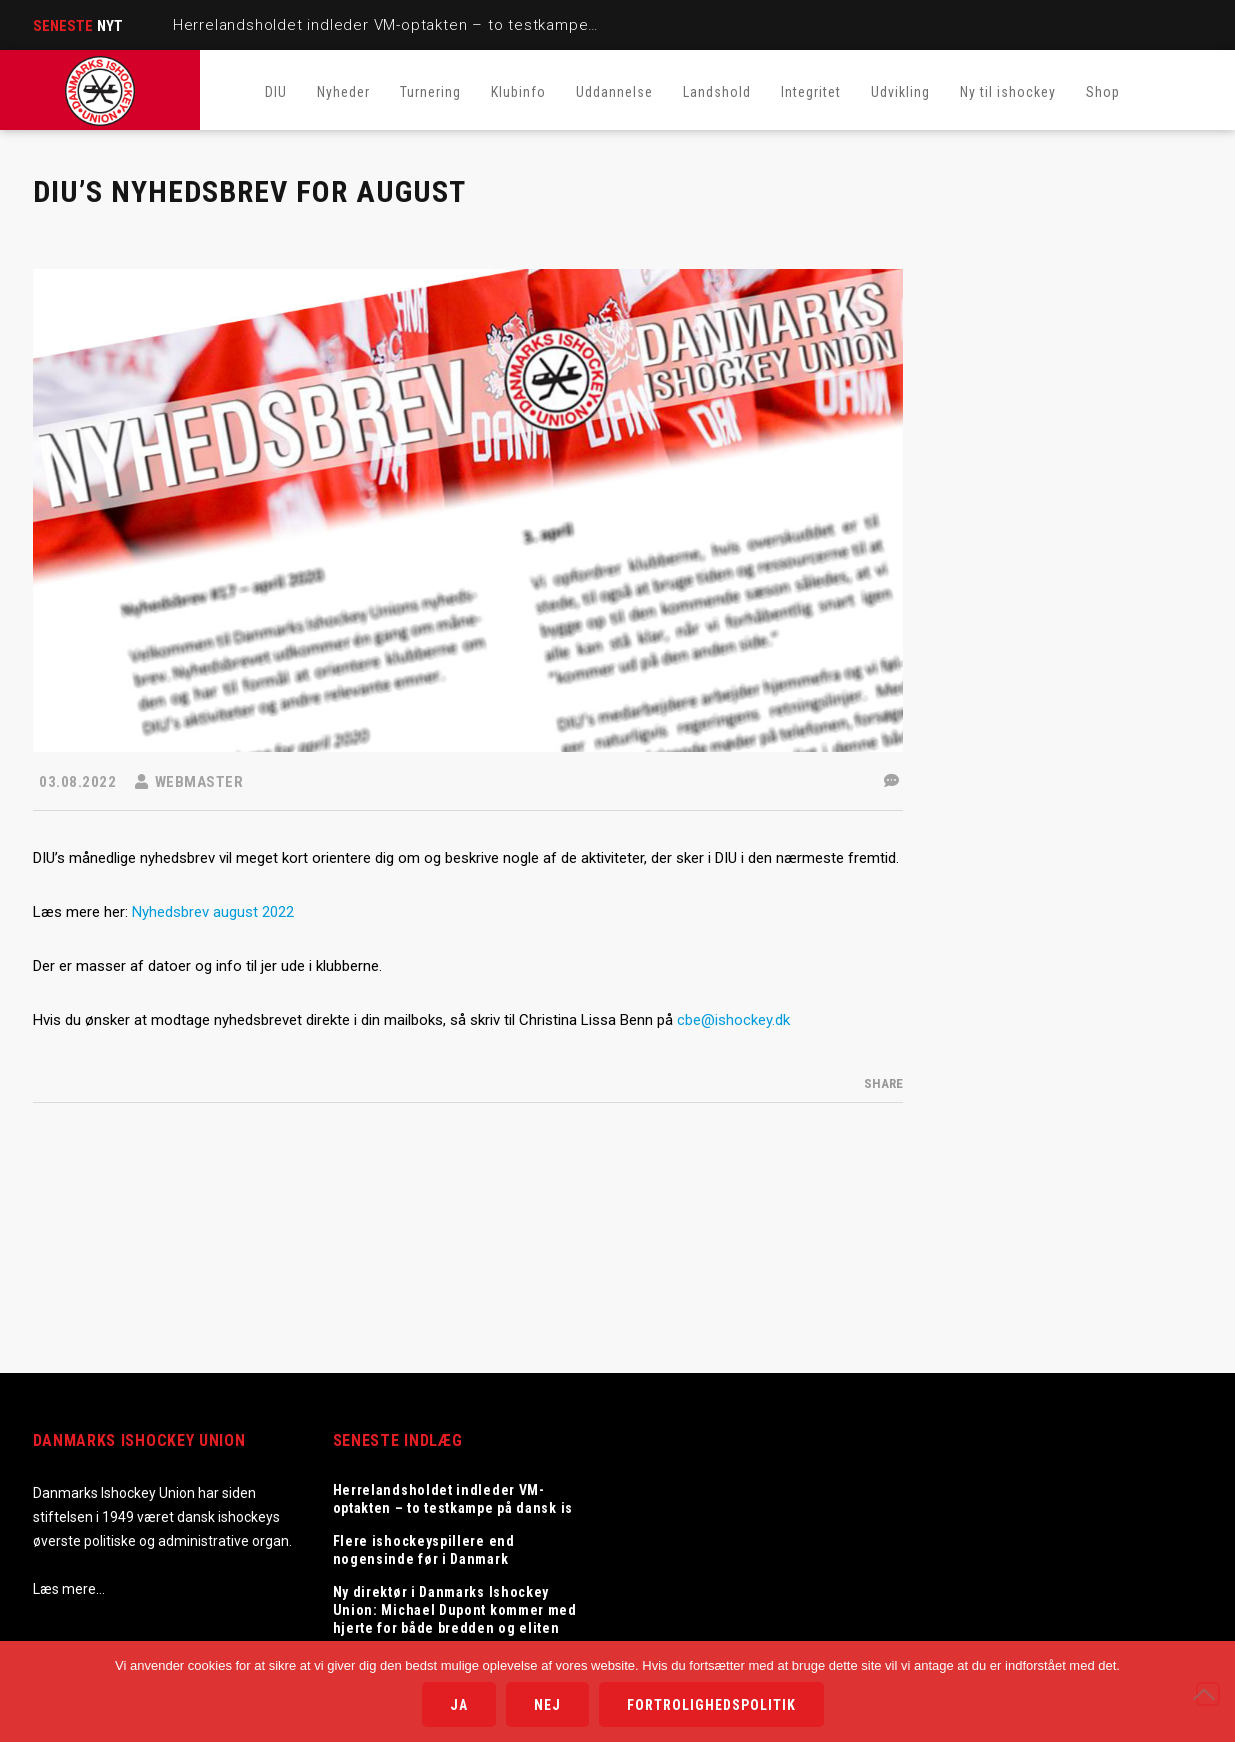 This screenshot has width=1235, height=1742. Describe the element at coordinates (425, 25) in the screenshot. I see `Herrelandsholdet indleder VM-optakten – to testkampe på dansk is` at that location.